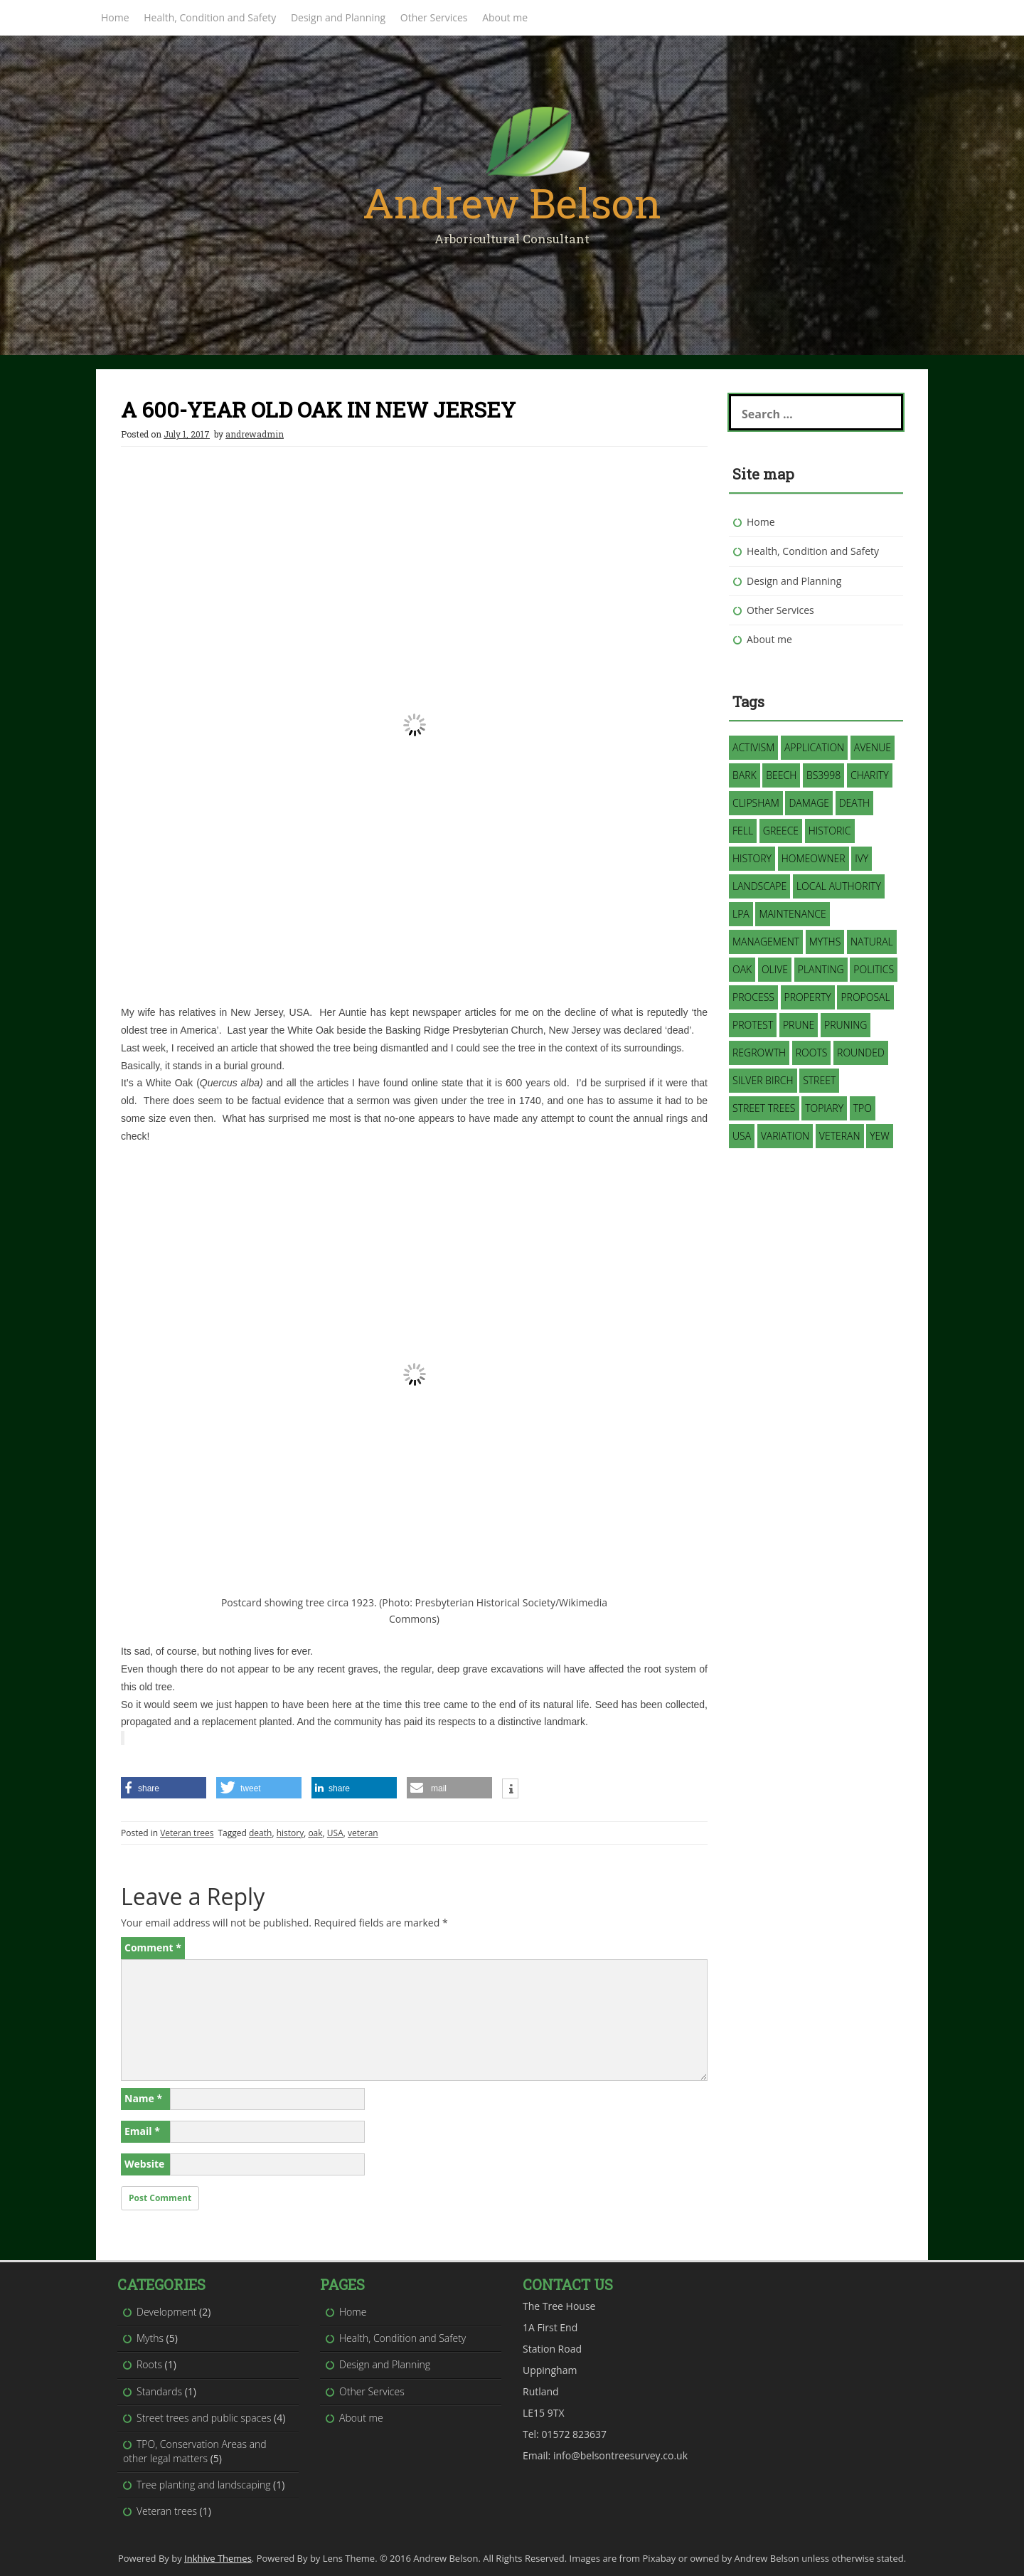  What do you see at coordinates (152, 1947) in the screenshot?
I see `Comment` at bounding box center [152, 1947].